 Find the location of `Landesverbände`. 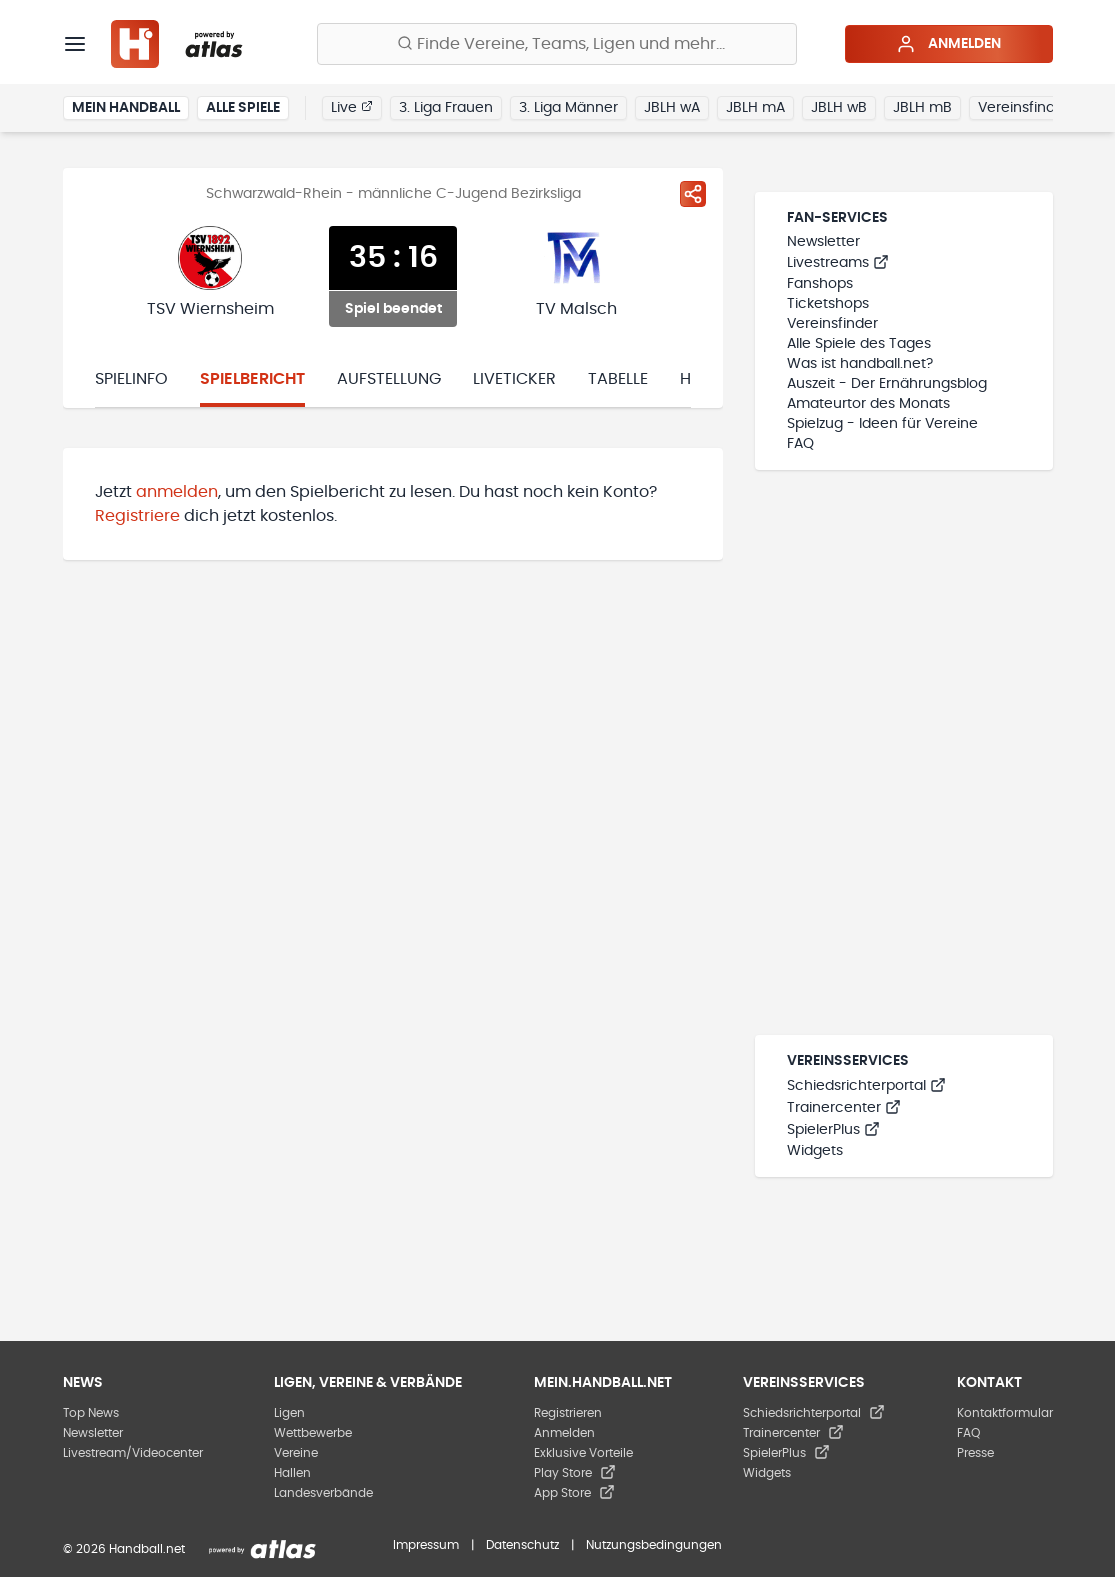

Landesverbände is located at coordinates (323, 1493).